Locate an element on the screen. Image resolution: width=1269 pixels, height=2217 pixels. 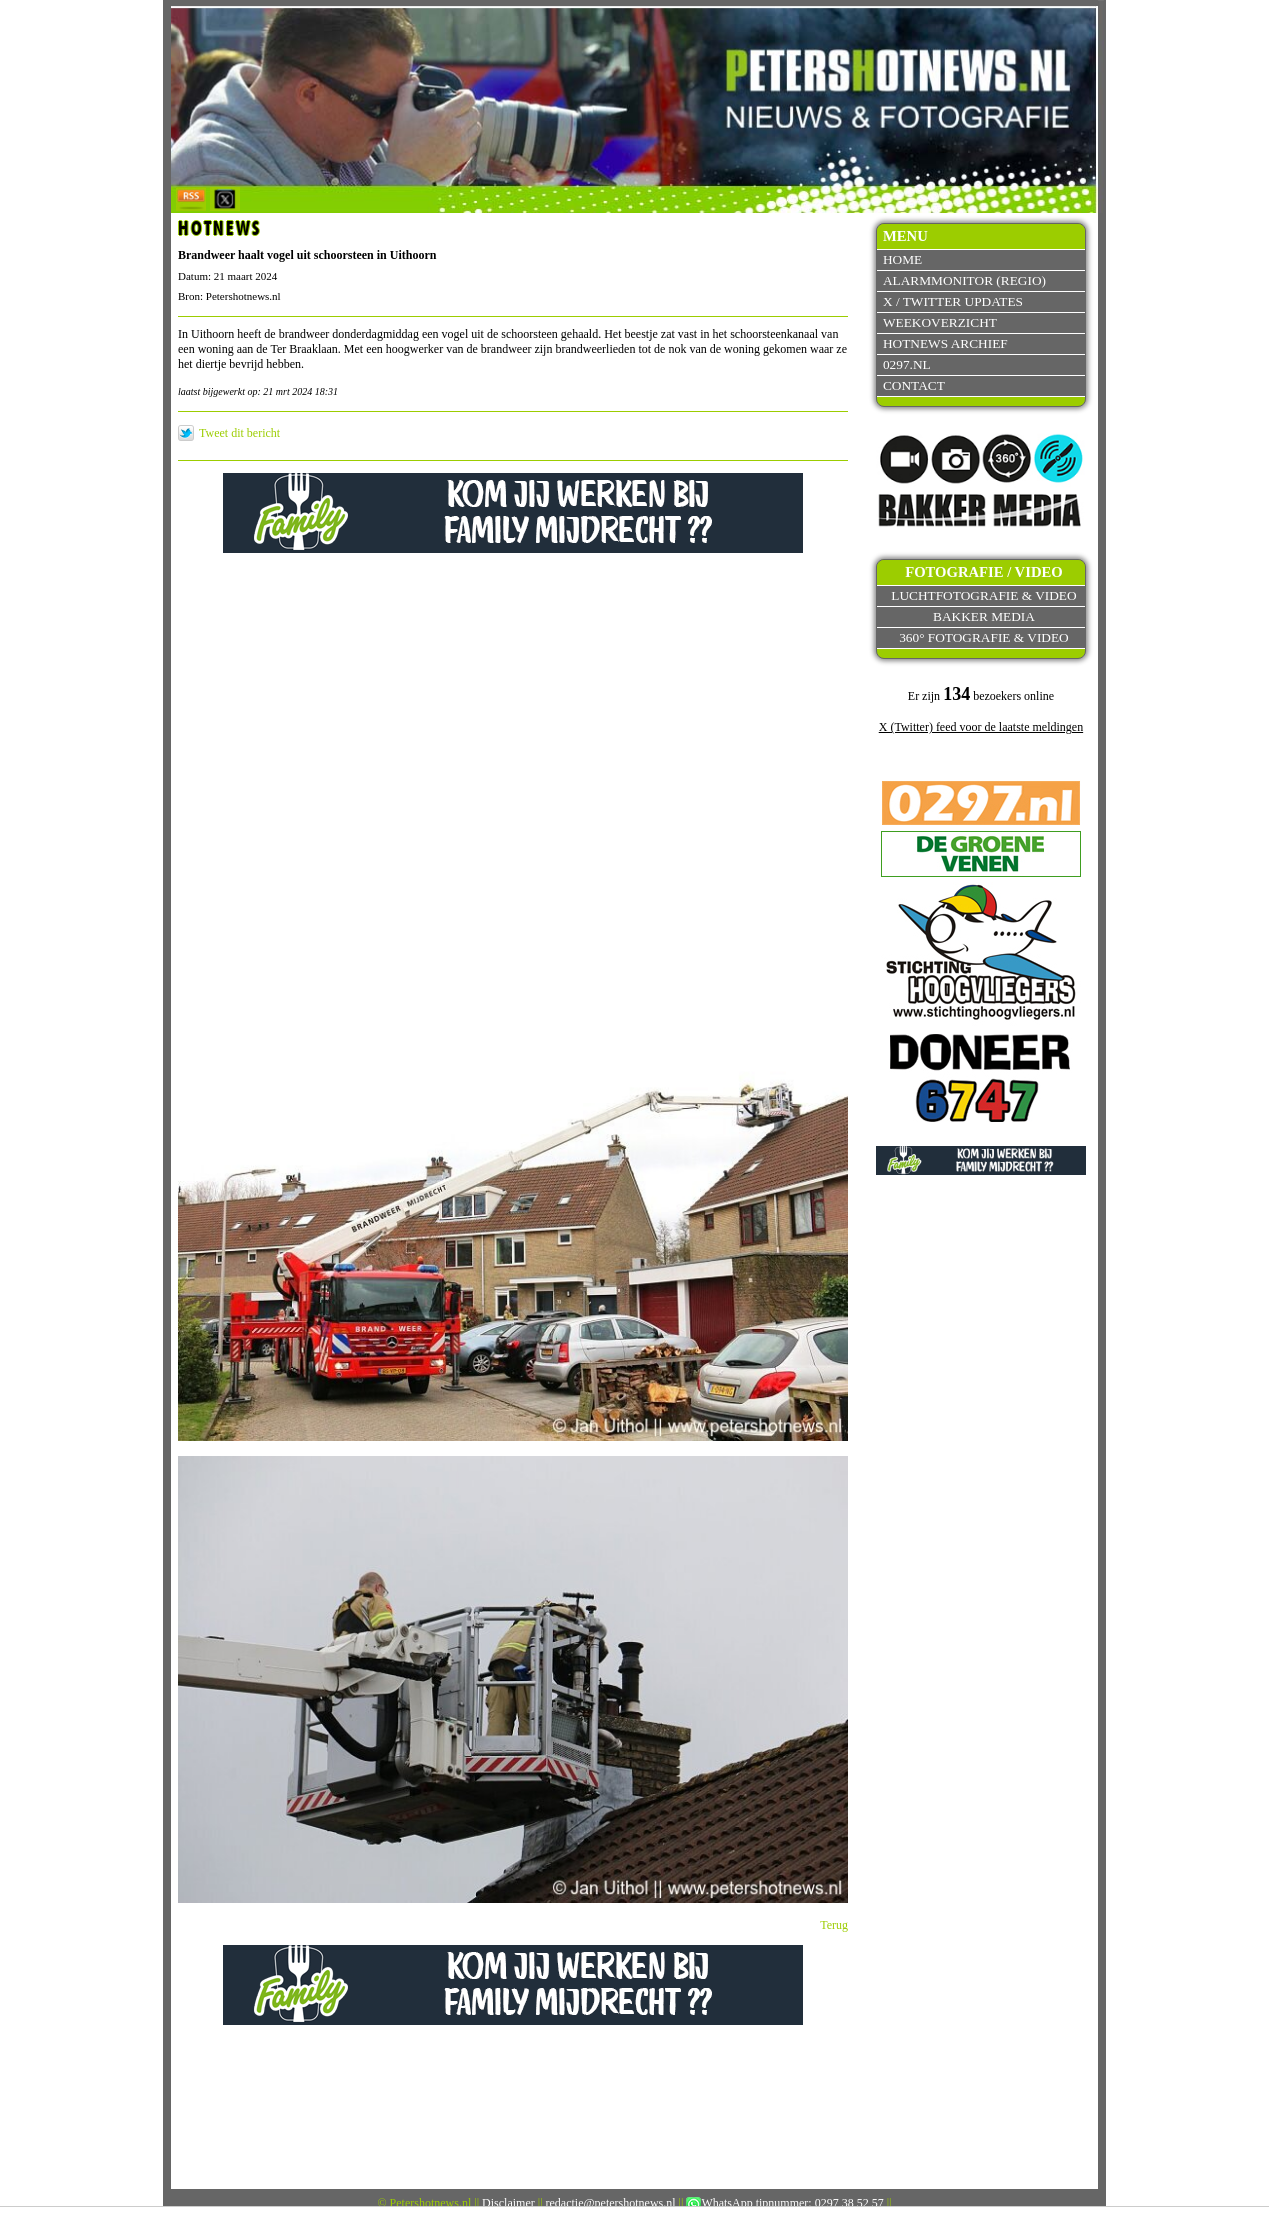
360° fotografie & video is located at coordinates (984, 637).